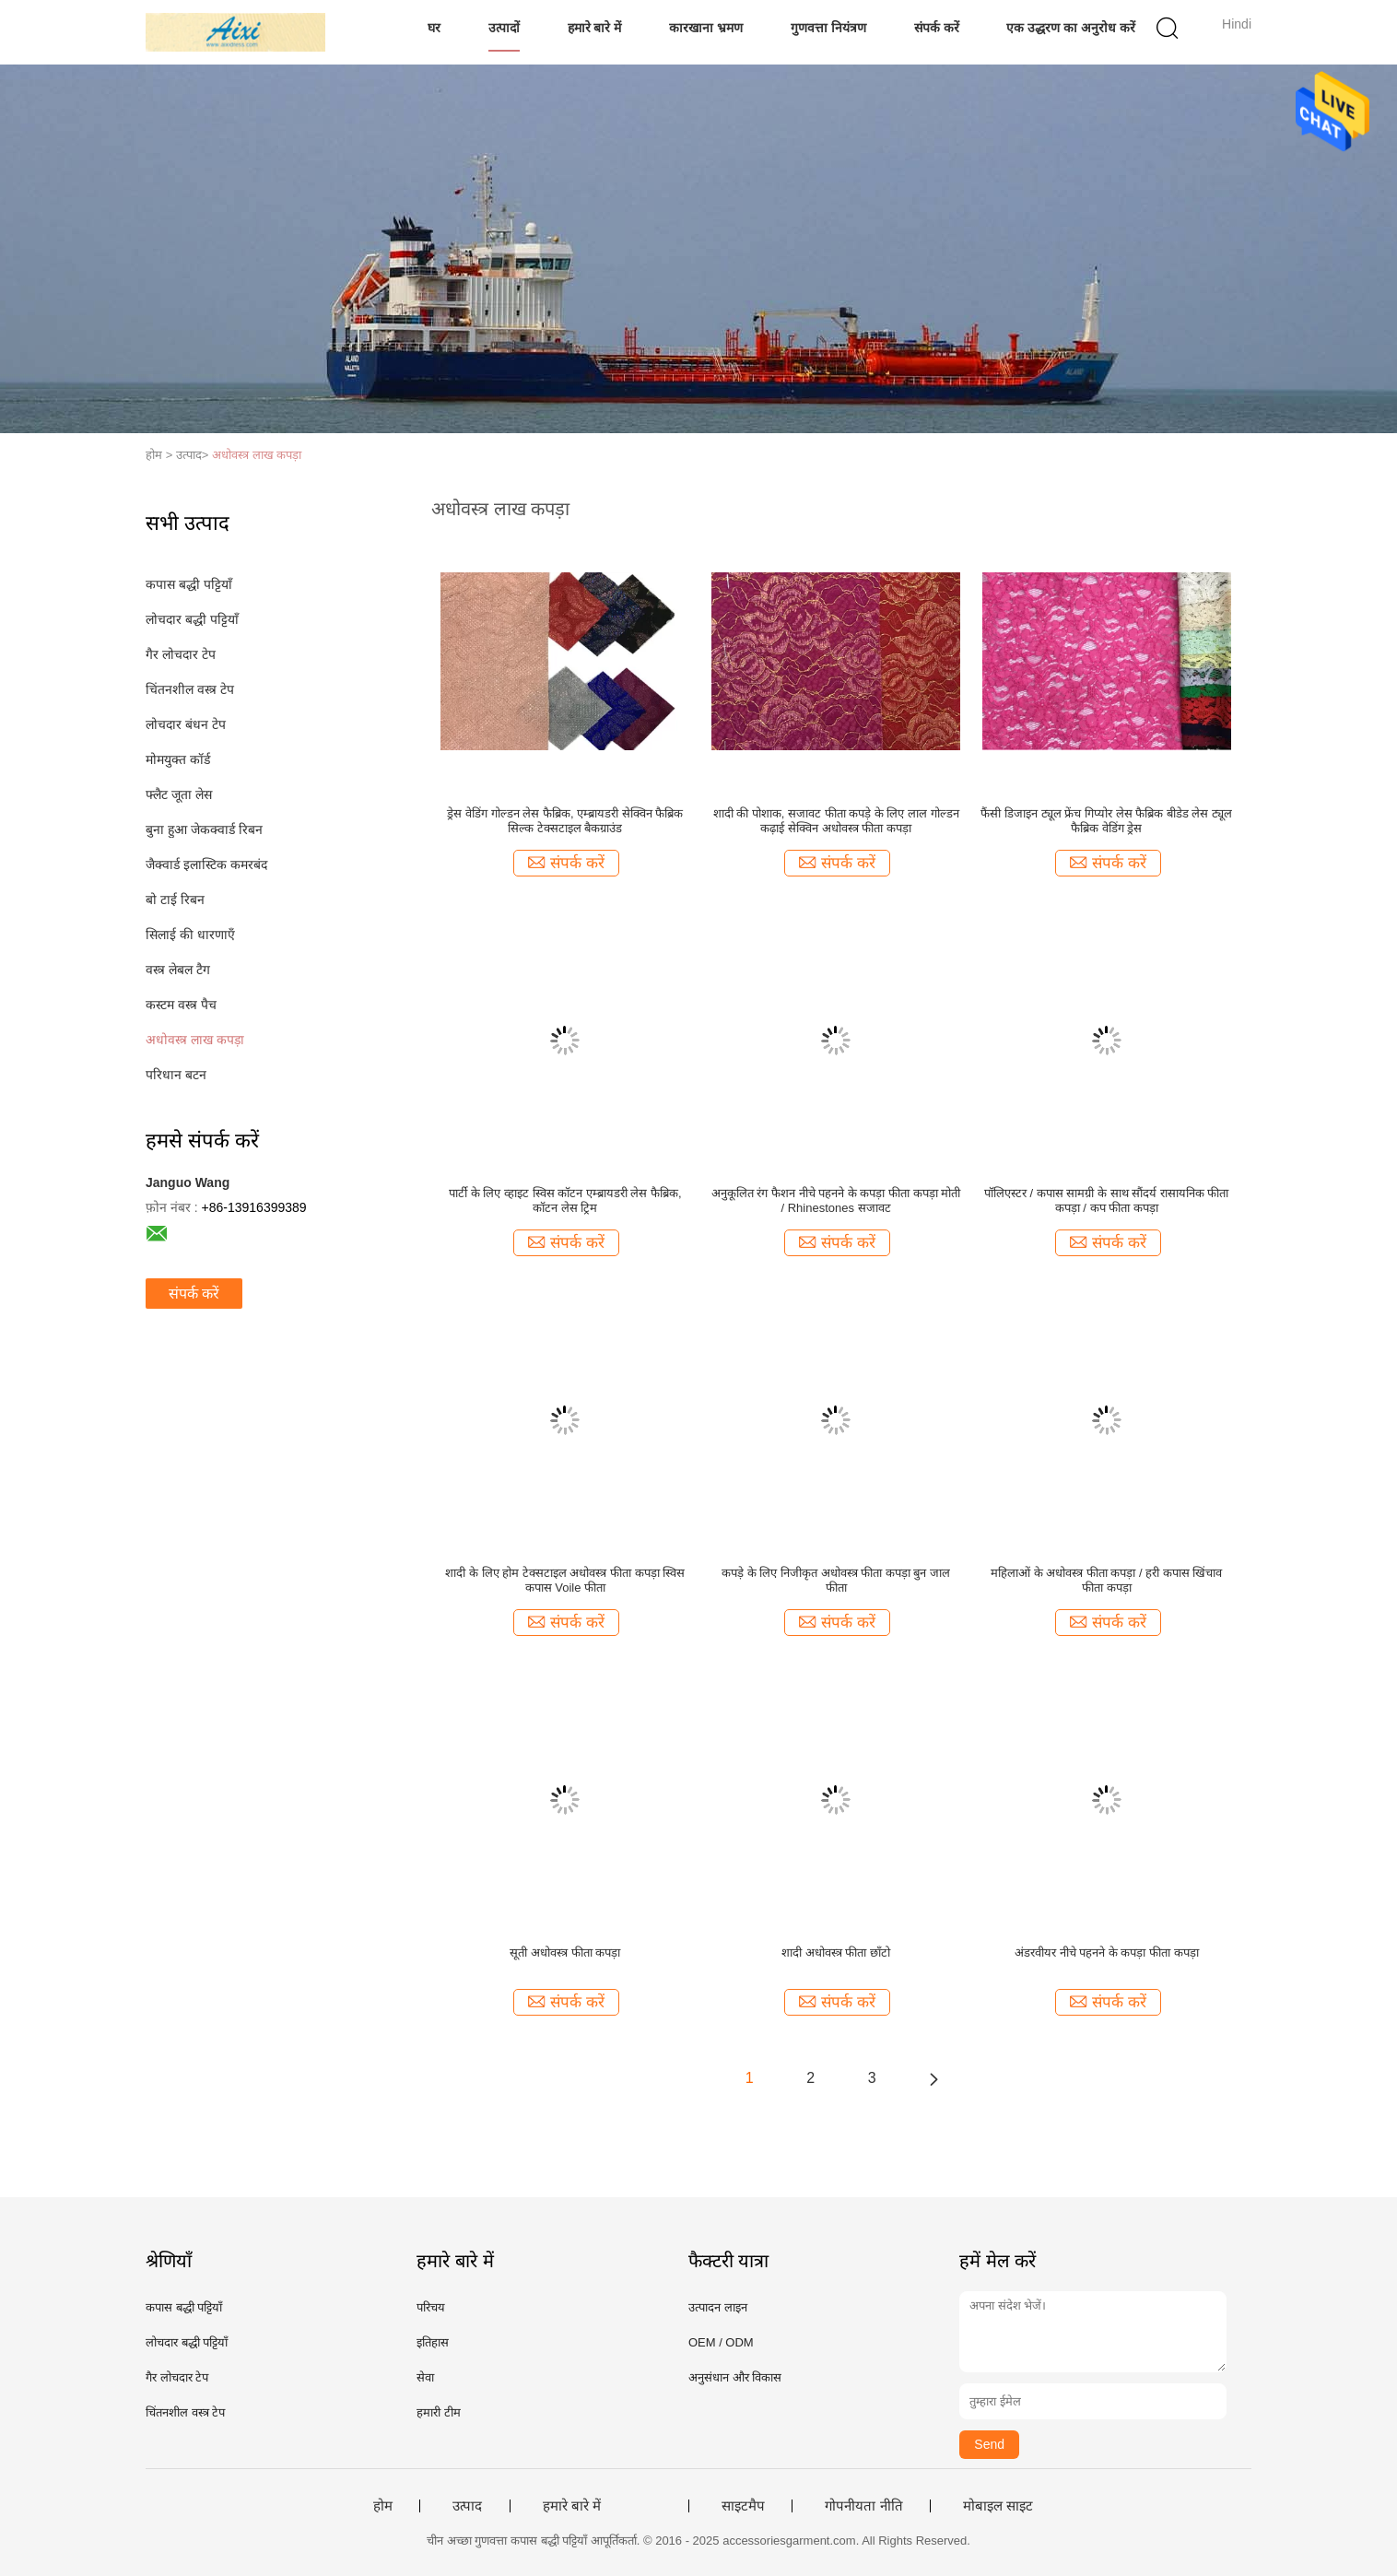 The height and width of the screenshot is (2576, 1397). What do you see at coordinates (439, 2412) in the screenshot?
I see `हमारी टीम` at bounding box center [439, 2412].